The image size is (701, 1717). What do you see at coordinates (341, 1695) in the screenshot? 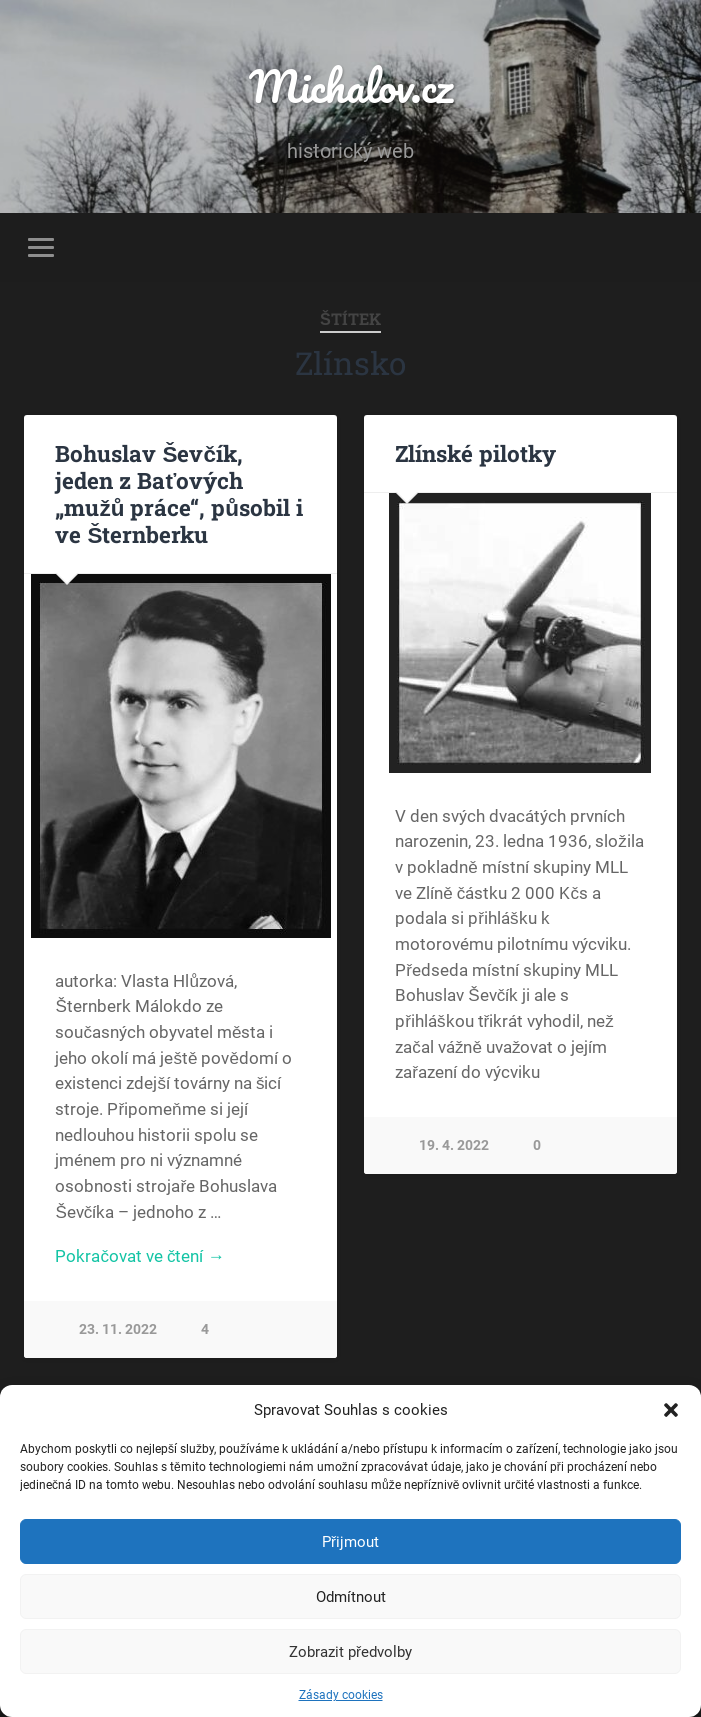
I see `Zásady cookies` at bounding box center [341, 1695].